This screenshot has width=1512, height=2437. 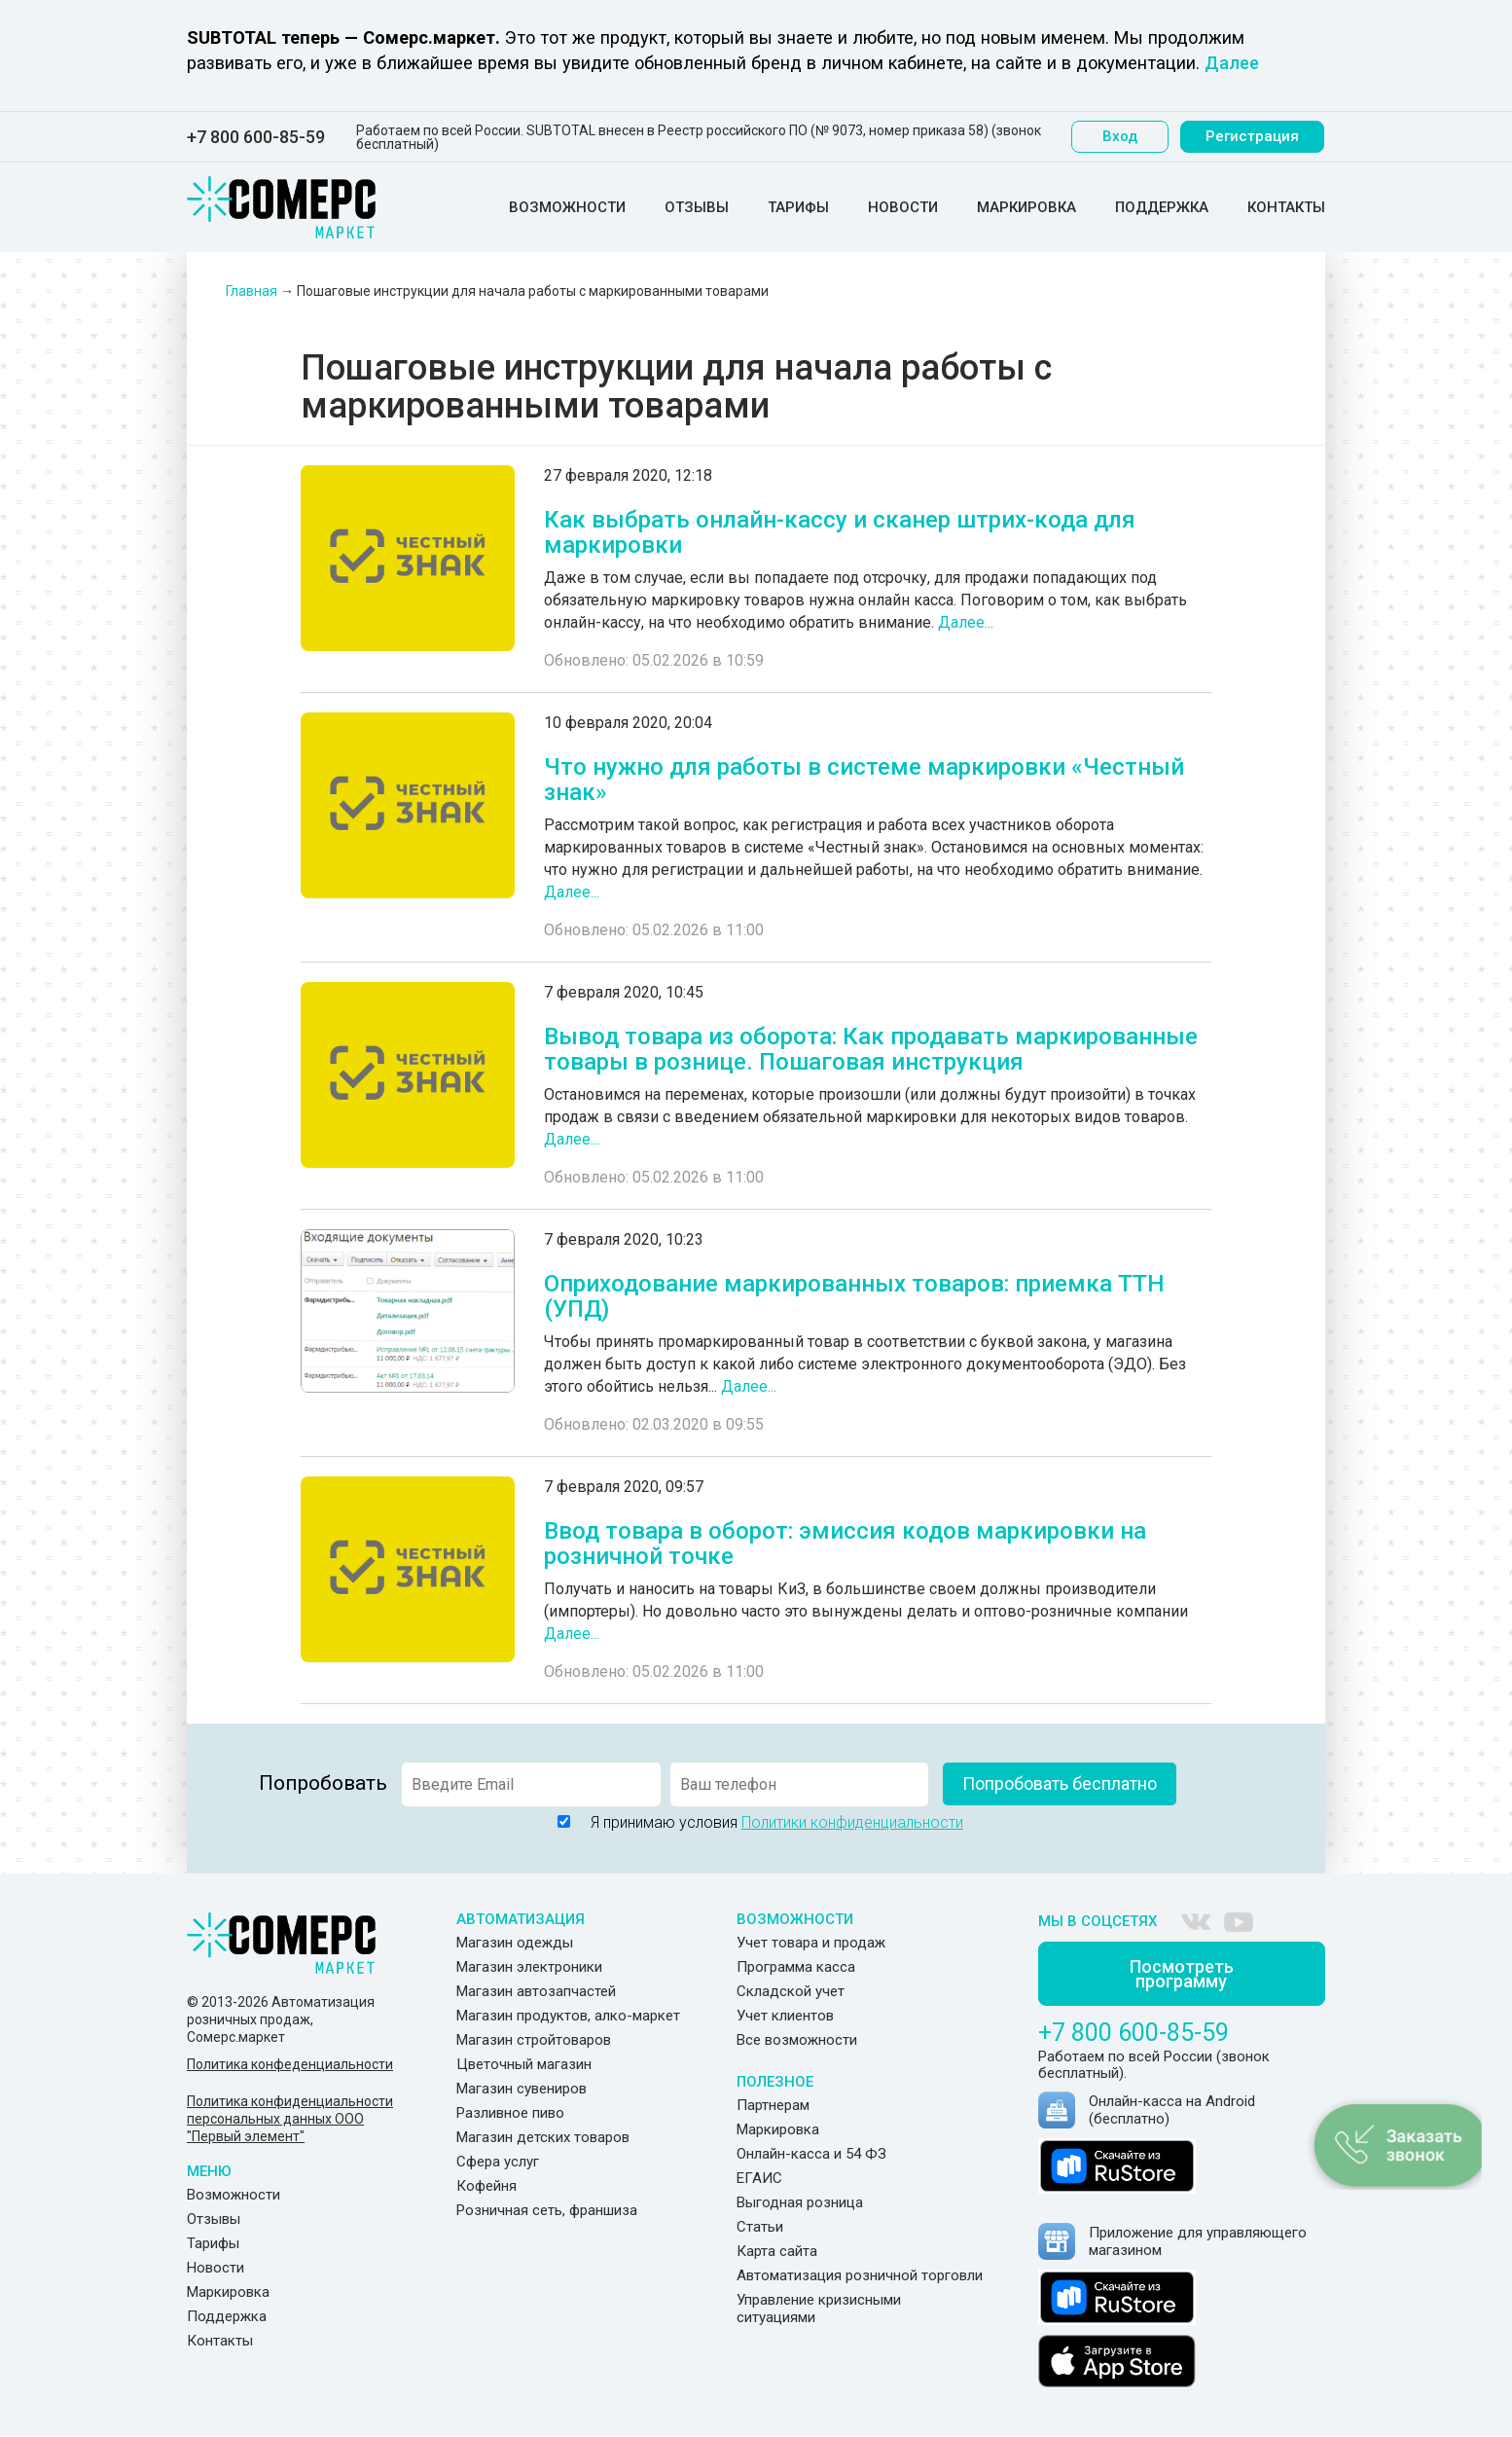 I want to click on Поддержка, so click(x=1161, y=207).